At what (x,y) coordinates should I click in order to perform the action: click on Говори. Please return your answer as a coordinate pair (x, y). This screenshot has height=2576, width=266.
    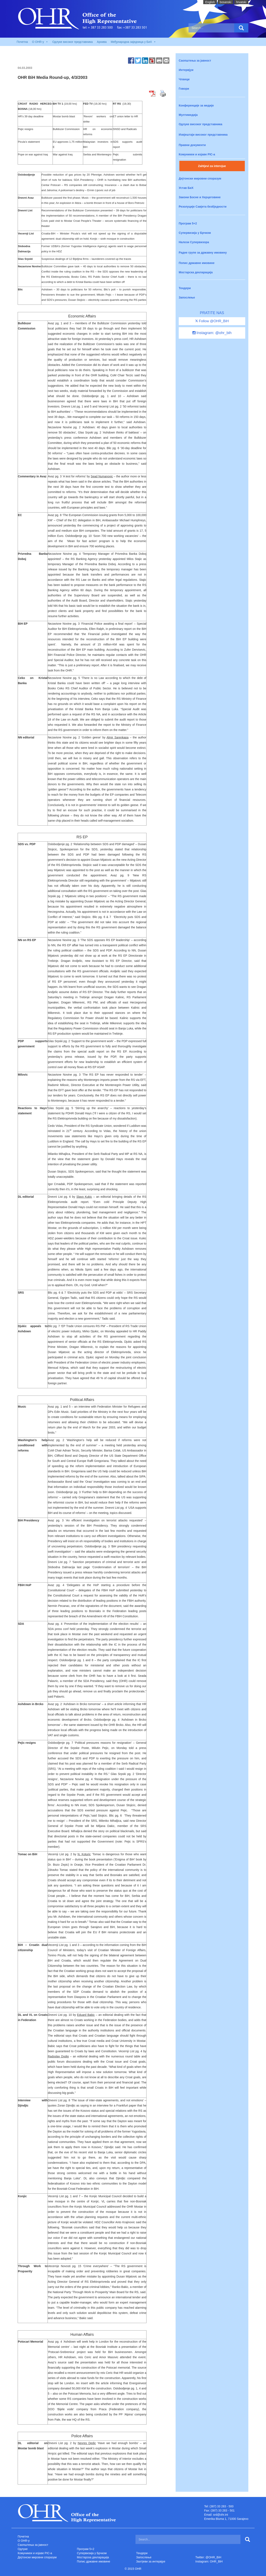
    Looking at the image, I should click on (184, 88).